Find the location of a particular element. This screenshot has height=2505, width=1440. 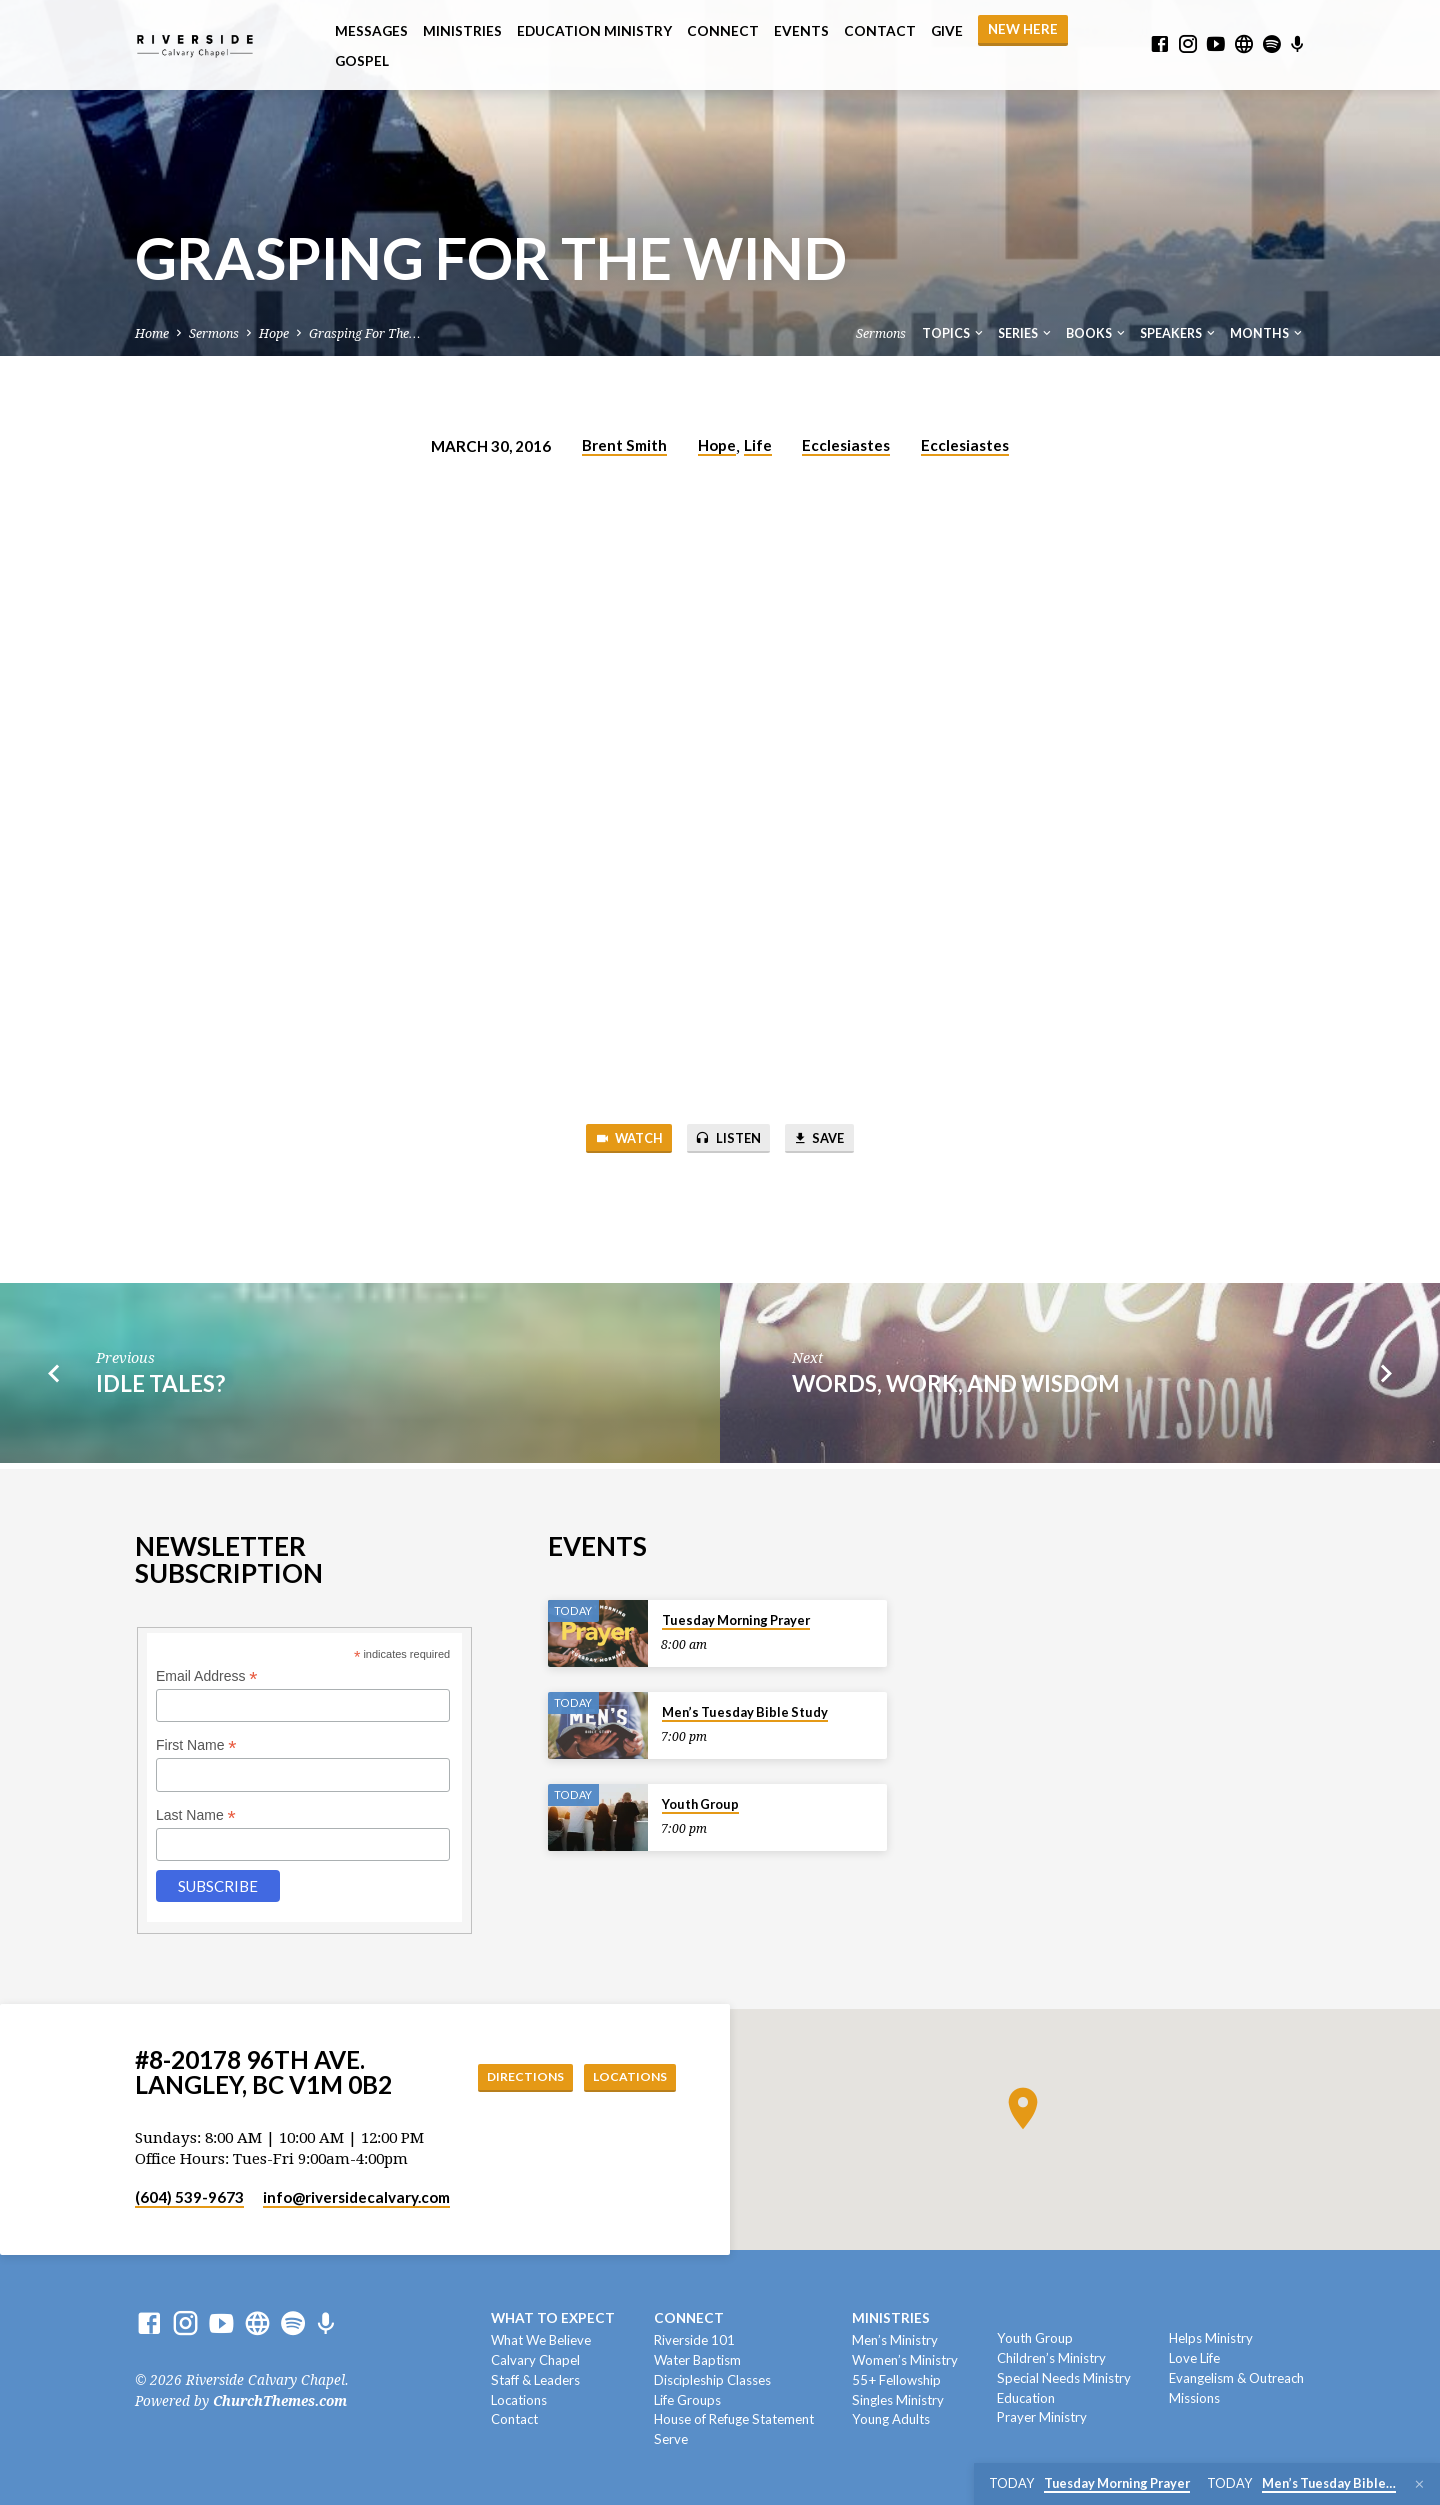

Ministries is located at coordinates (462, 31).